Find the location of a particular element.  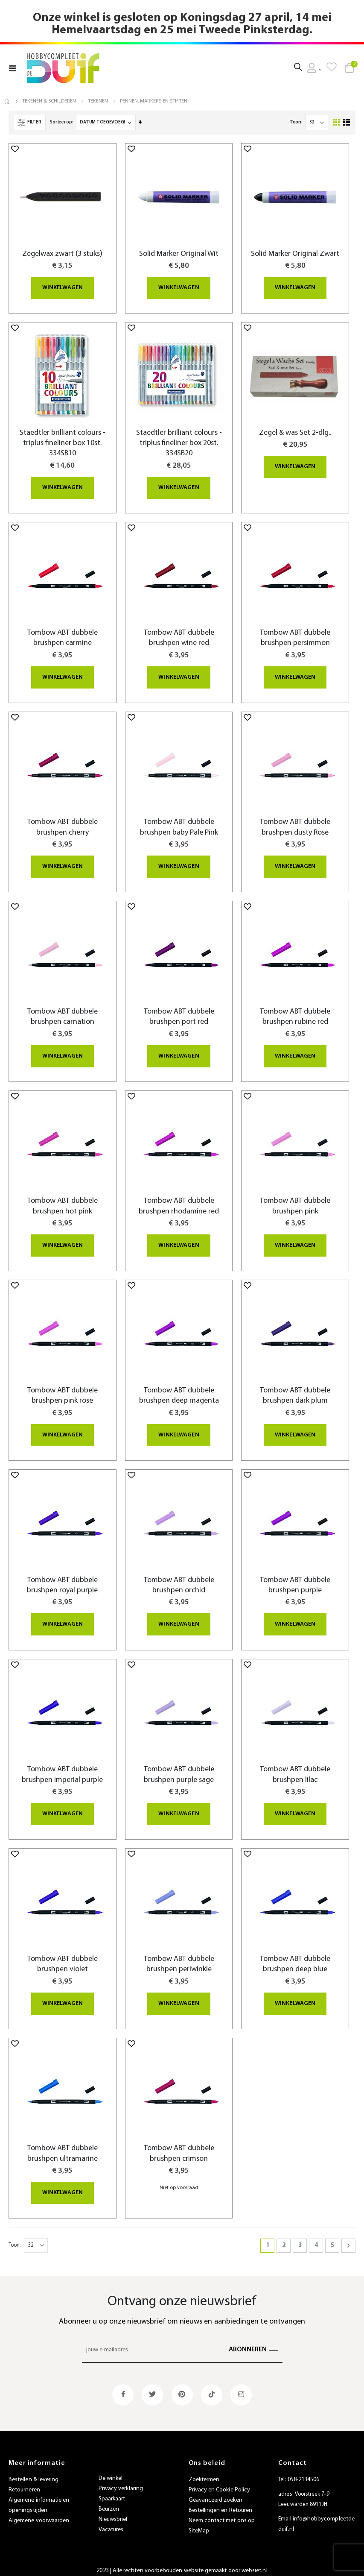

De winkel is located at coordinates (111, 2472).